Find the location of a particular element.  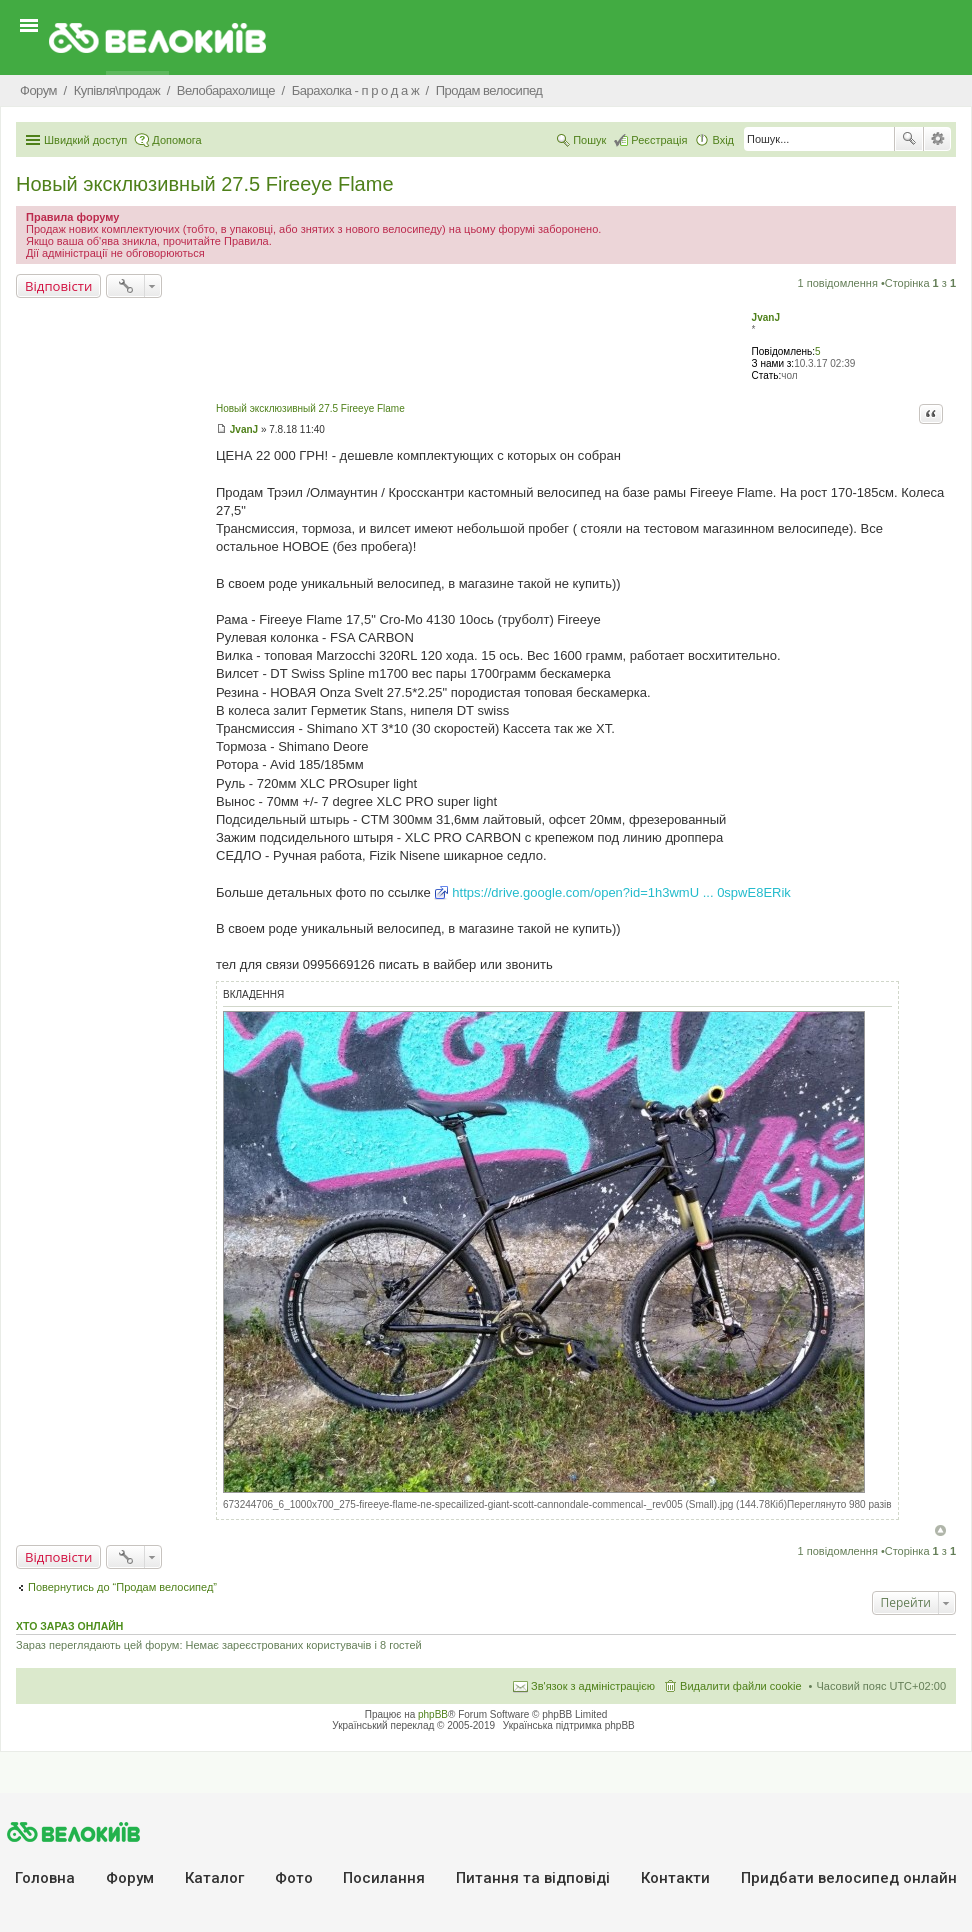

Посилання is located at coordinates (384, 1878).